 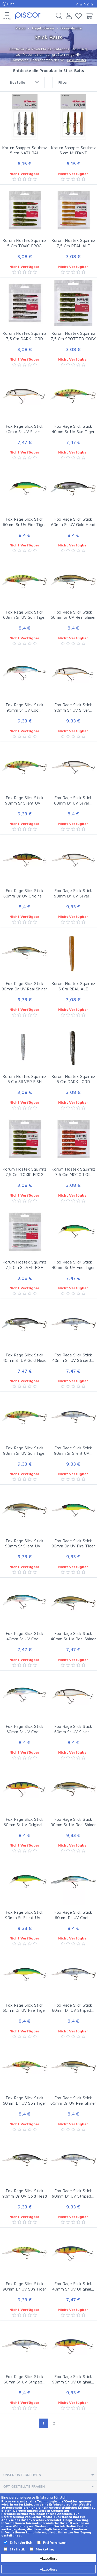 I want to click on Korum Floatex Squirmz 5 Cm DARK LORD, so click(x=73, y=1079).